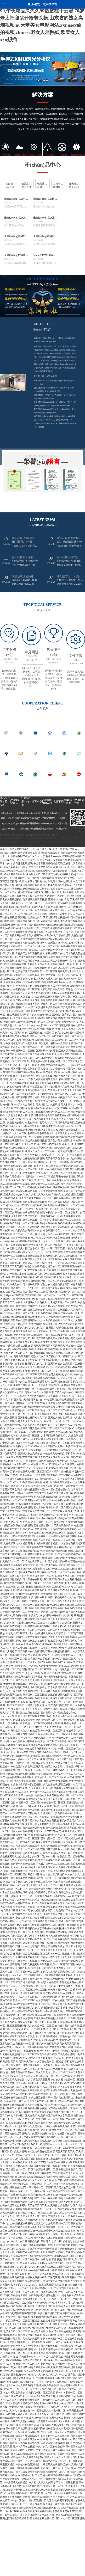 The width and height of the screenshot is (85, 2576). Describe the element at coordinates (48, 1336) in the screenshot. I see `天天日天天干天天日天天干天天` at that location.